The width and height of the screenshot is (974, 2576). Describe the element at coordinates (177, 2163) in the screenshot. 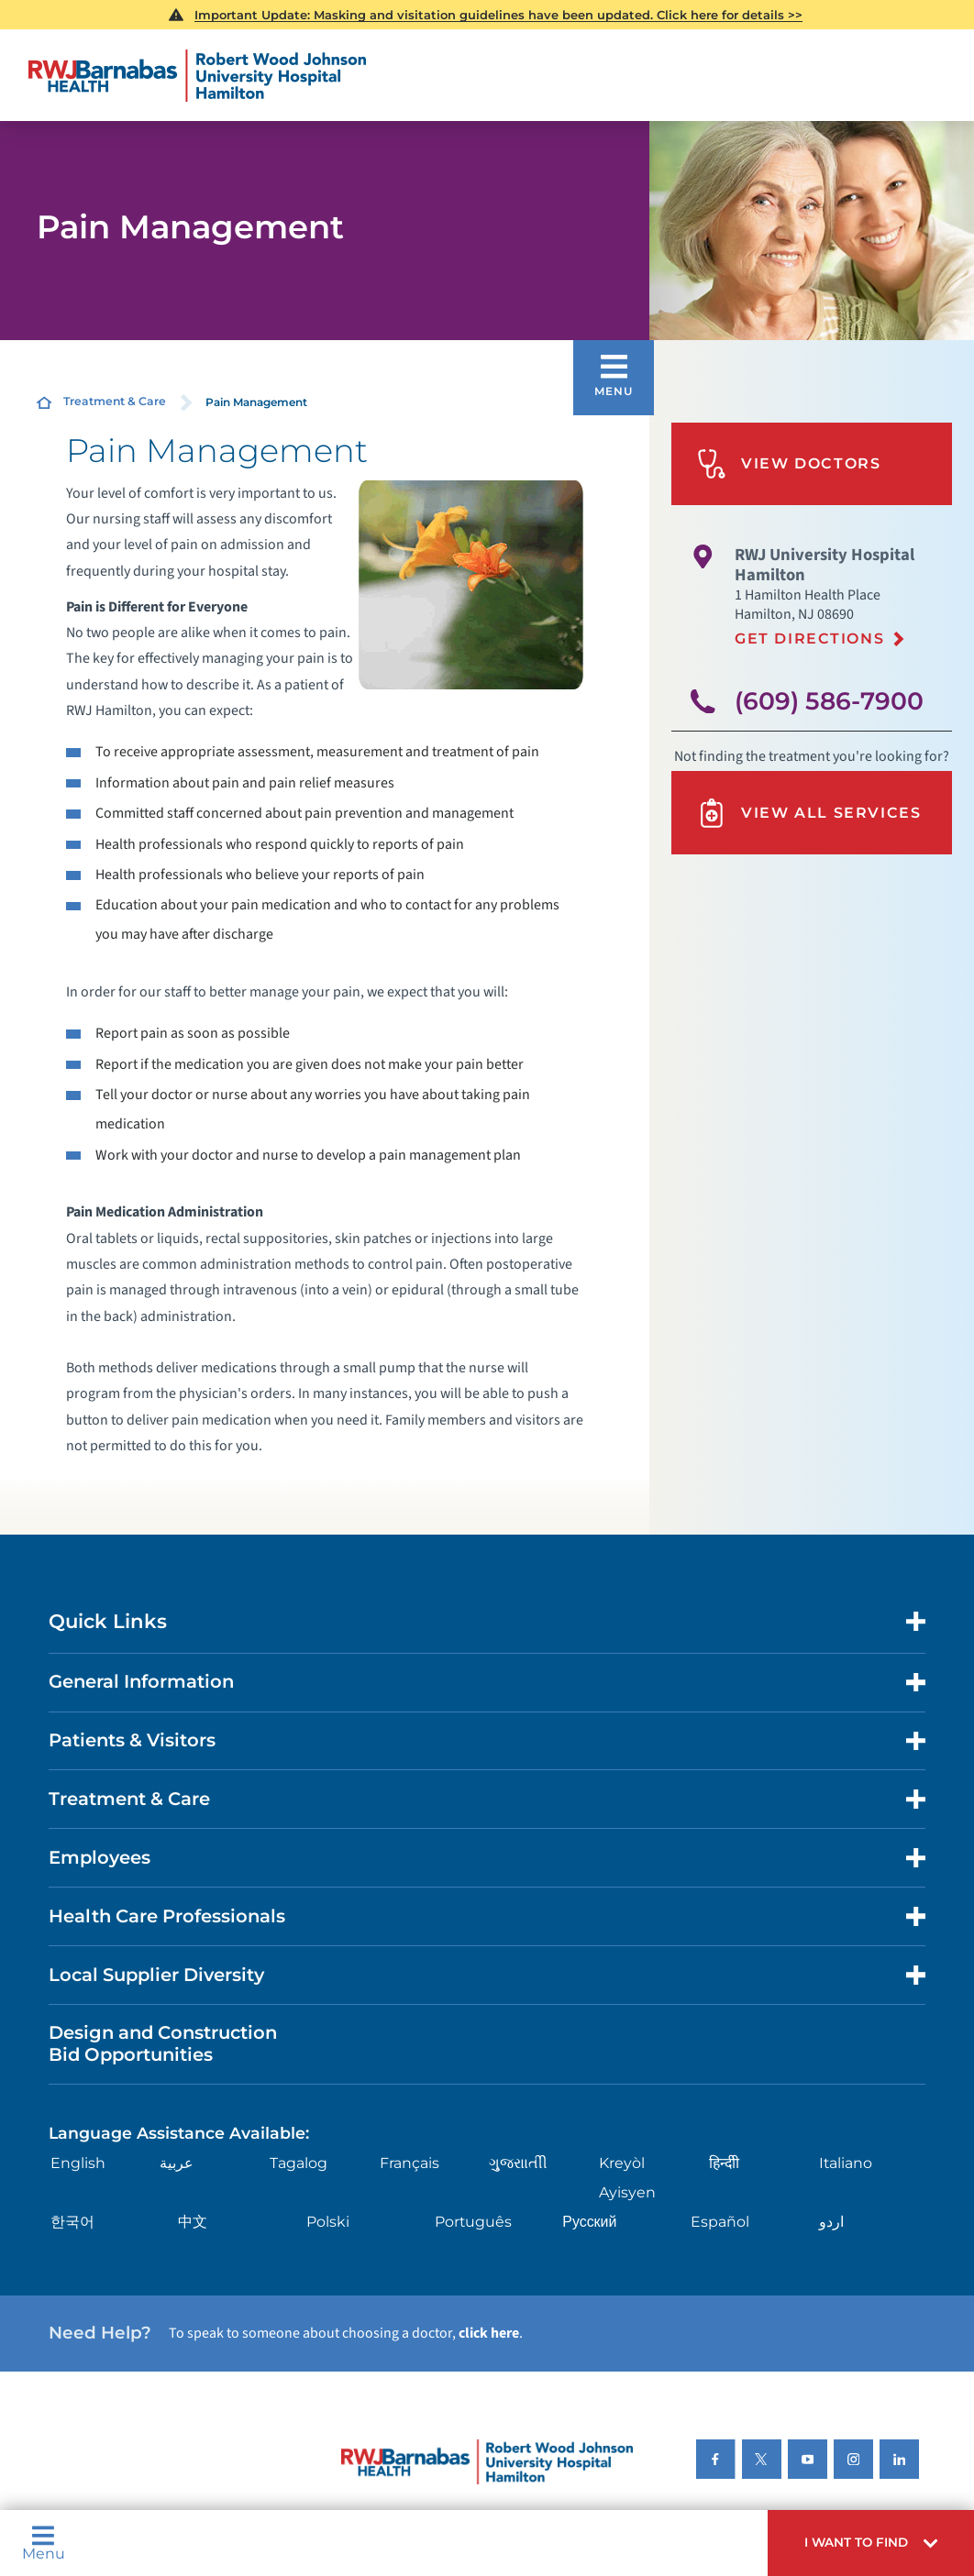

I see `عربية` at that location.